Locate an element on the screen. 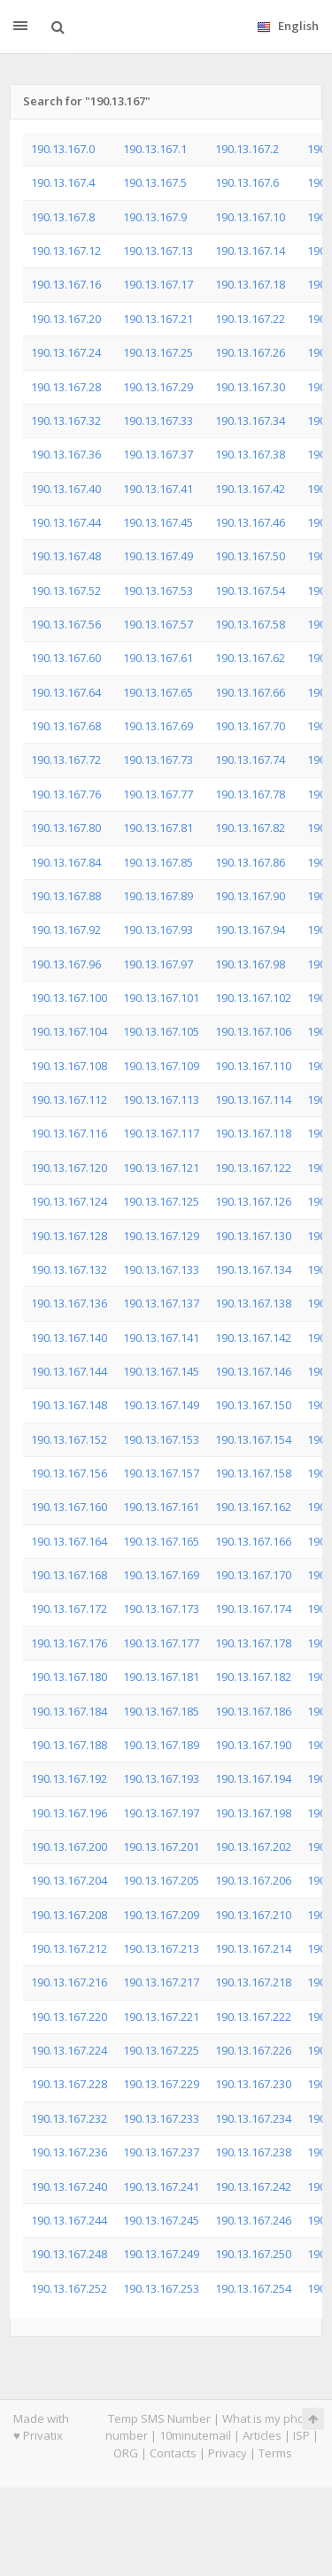 This screenshot has height=2576, width=332. 190.13.167.214 is located at coordinates (253, 1948).